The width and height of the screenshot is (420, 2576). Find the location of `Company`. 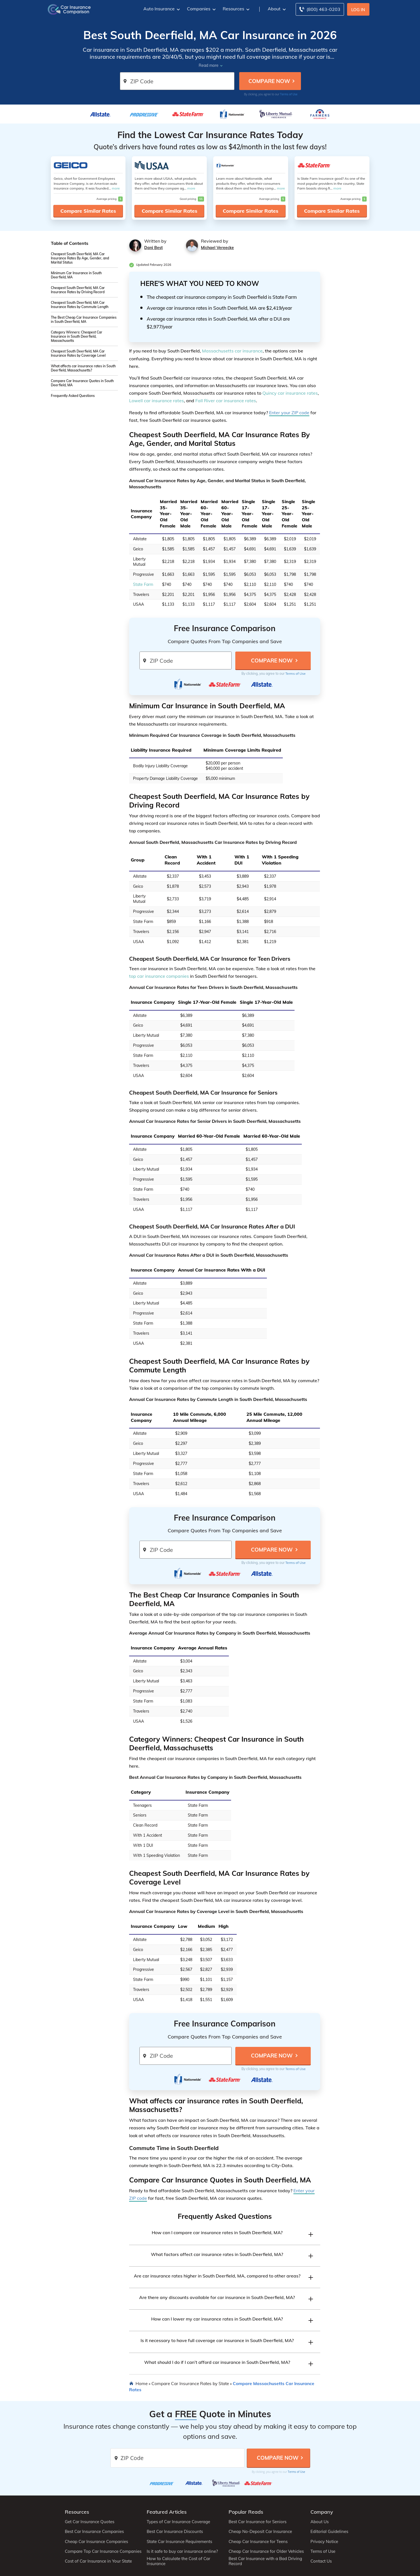

Company is located at coordinates (321, 2512).